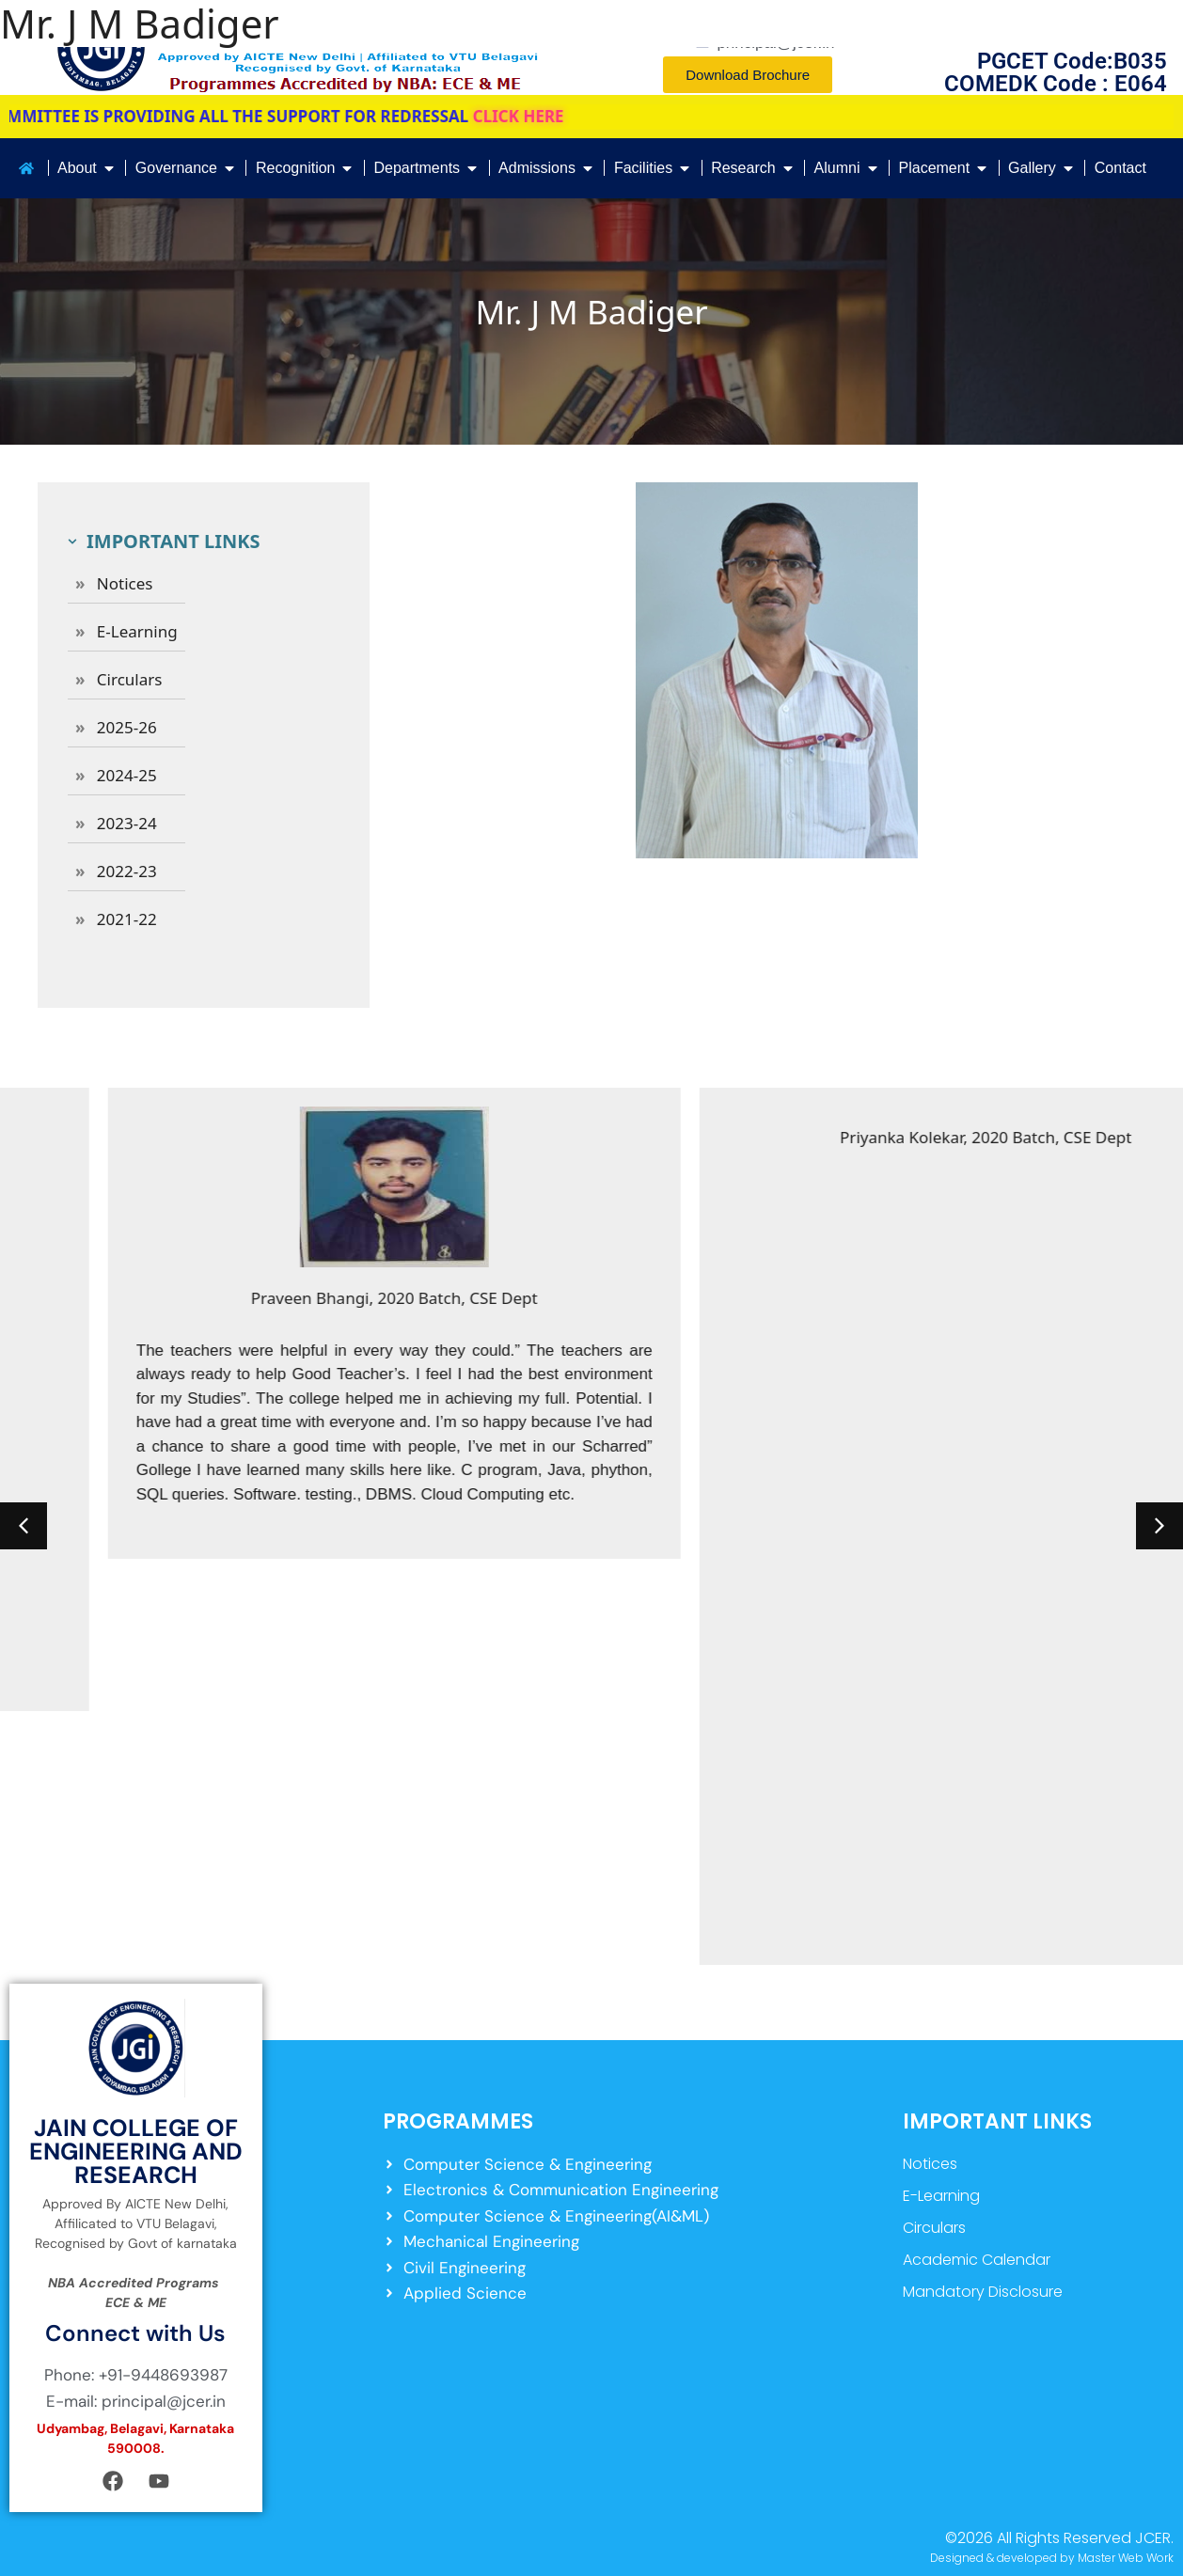  Describe the element at coordinates (23, 1525) in the screenshot. I see `[button]` at that location.